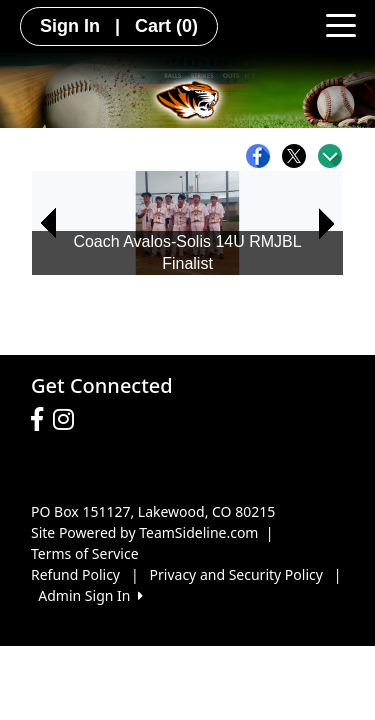 Image resolution: width=375 pixels, height=720 pixels. Describe the element at coordinates (166, 26) in the screenshot. I see `Cart` at that location.